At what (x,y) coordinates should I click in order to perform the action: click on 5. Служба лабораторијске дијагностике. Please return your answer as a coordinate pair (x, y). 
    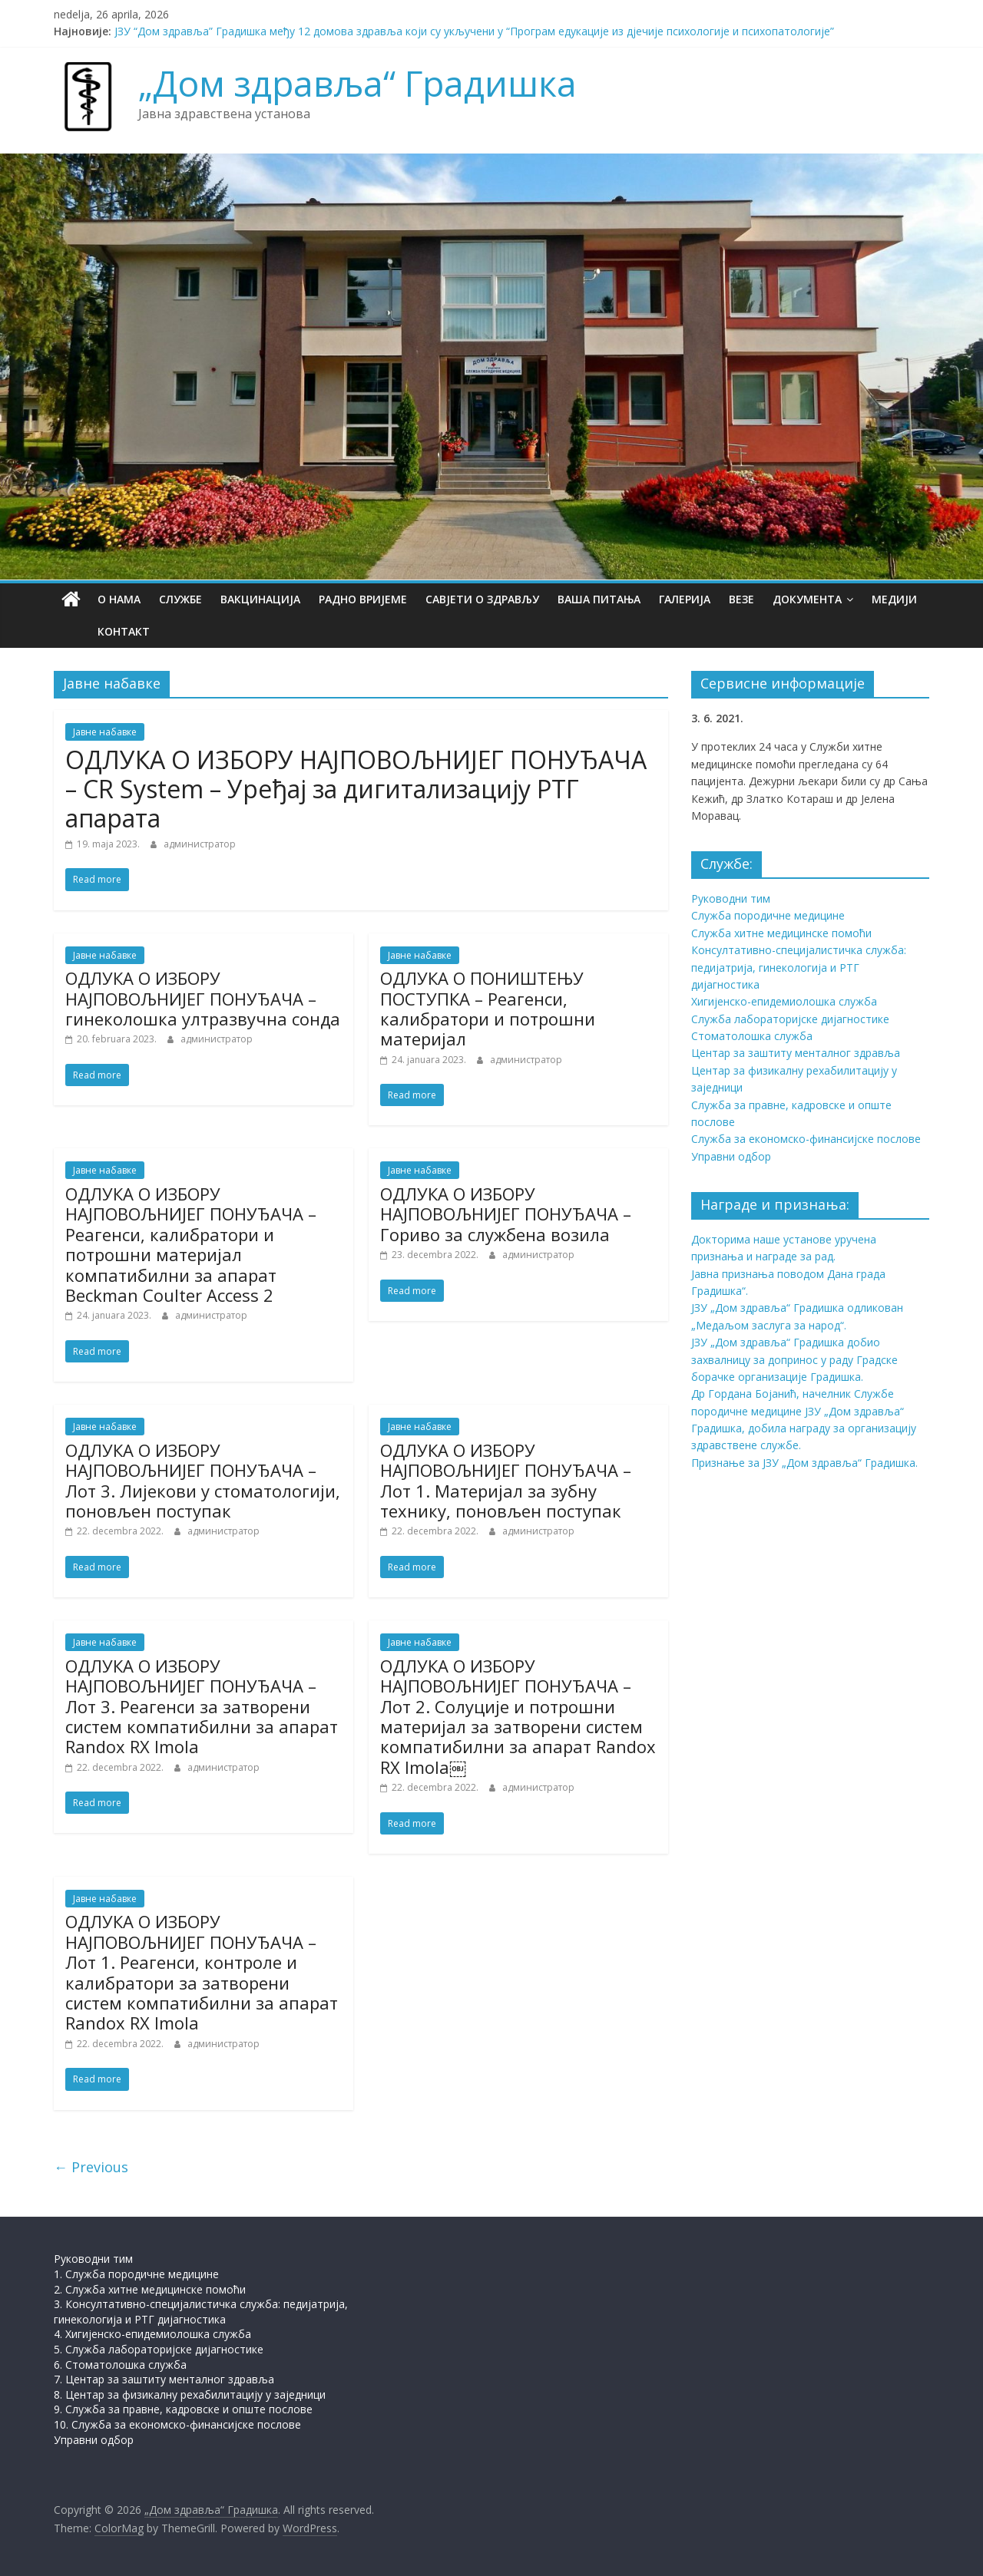
    Looking at the image, I should click on (158, 2349).